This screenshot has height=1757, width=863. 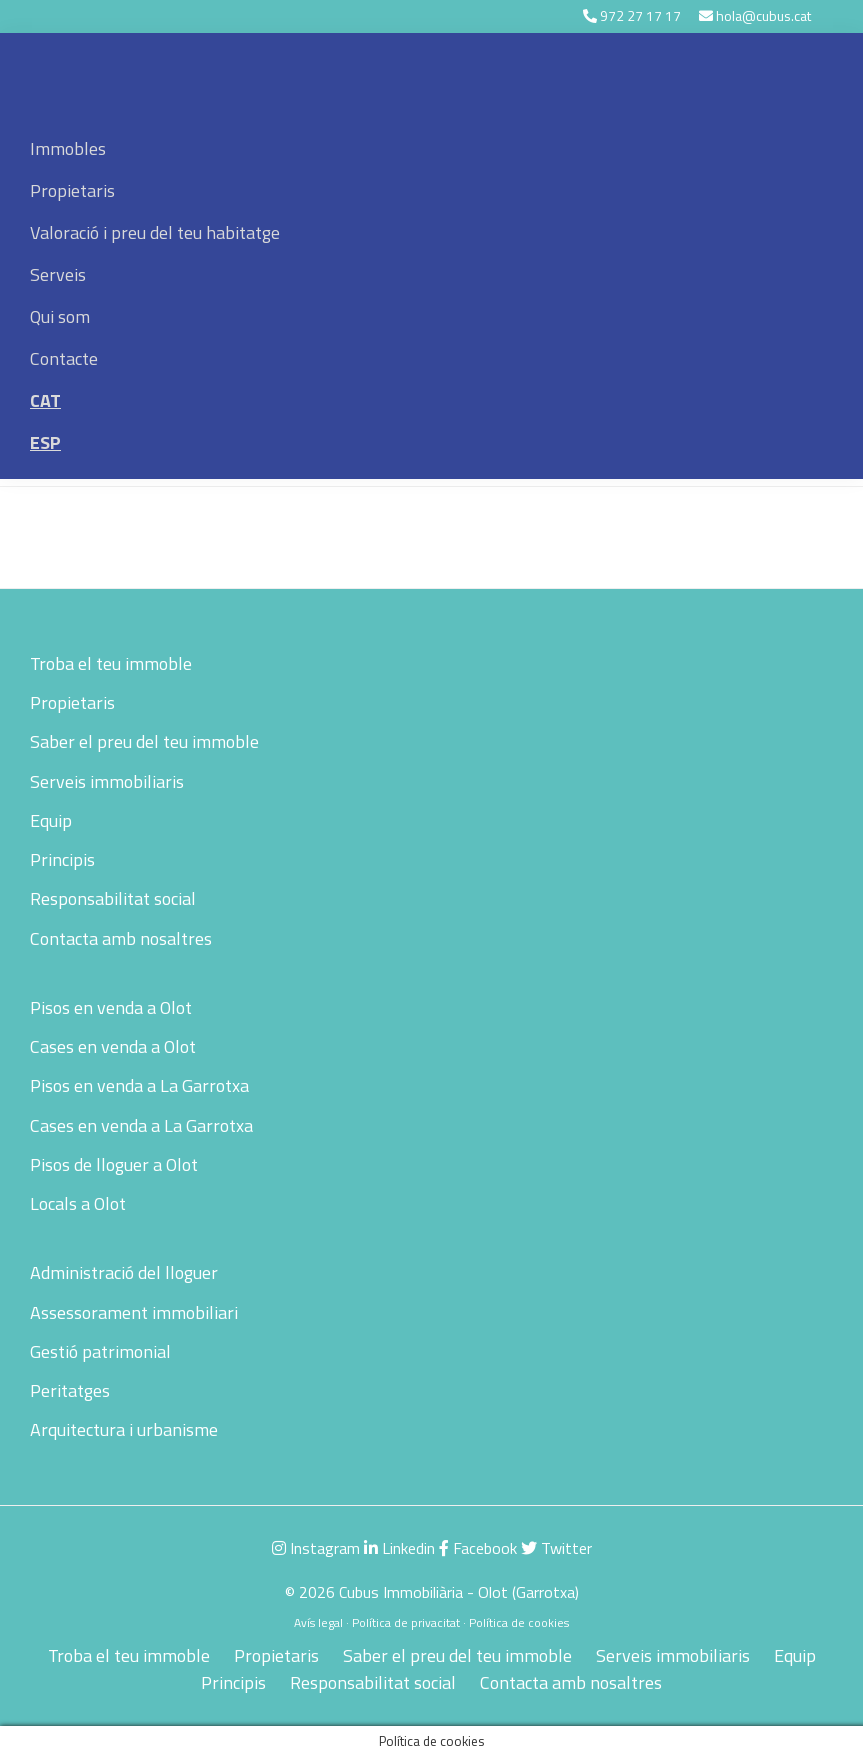 What do you see at coordinates (107, 781) in the screenshot?
I see `Serveis immobiliaris` at bounding box center [107, 781].